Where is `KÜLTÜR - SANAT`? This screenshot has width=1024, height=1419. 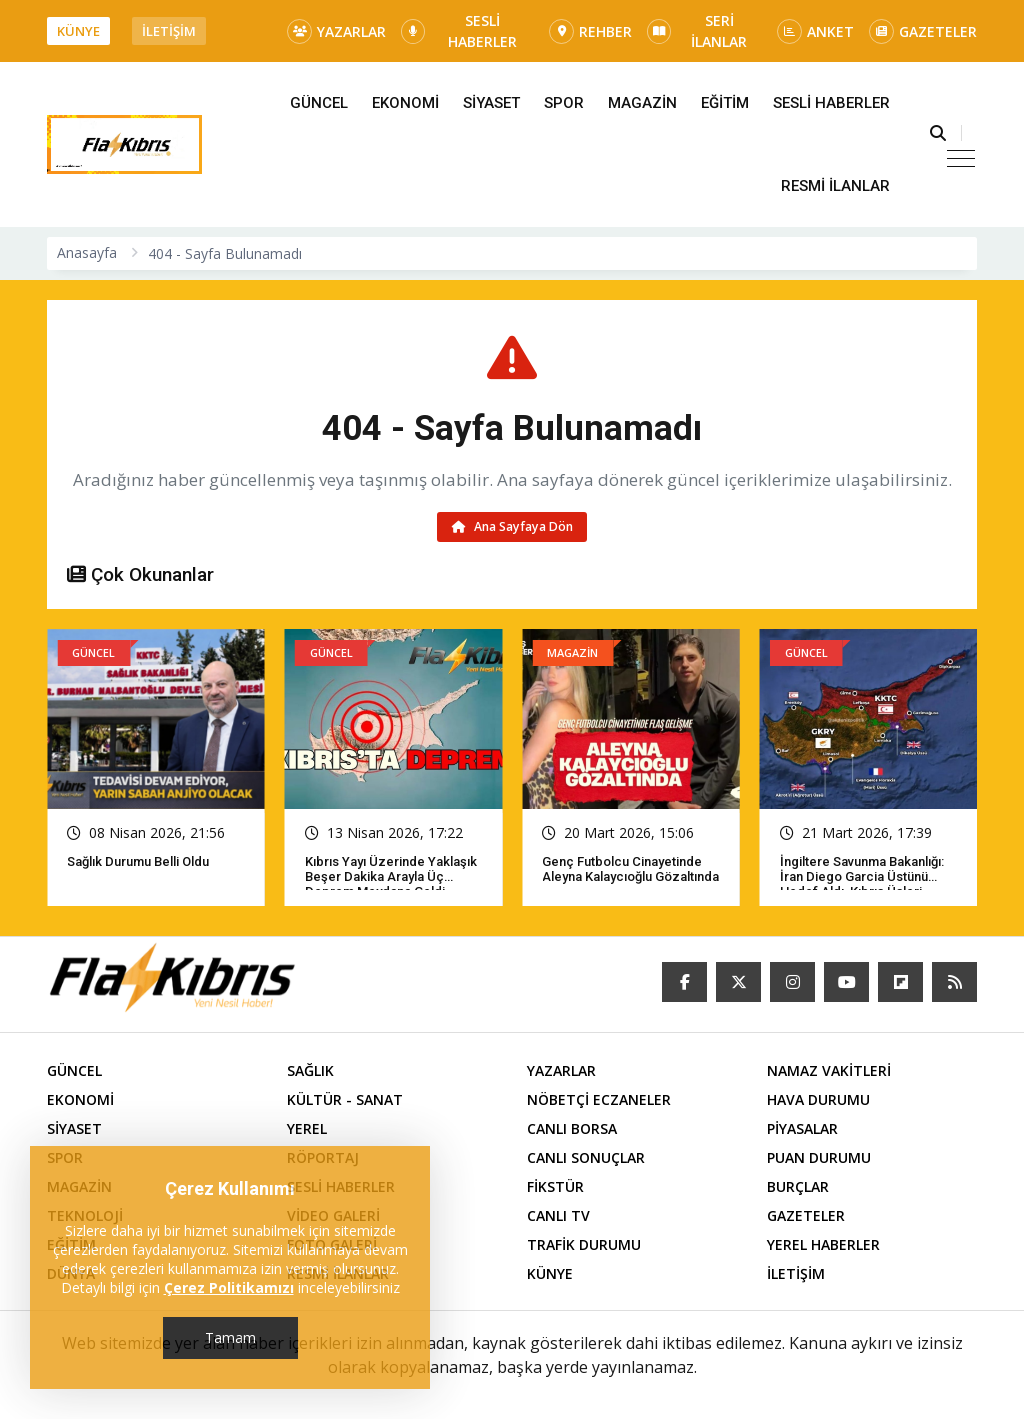 KÜLTÜR - SANAT is located at coordinates (345, 1099).